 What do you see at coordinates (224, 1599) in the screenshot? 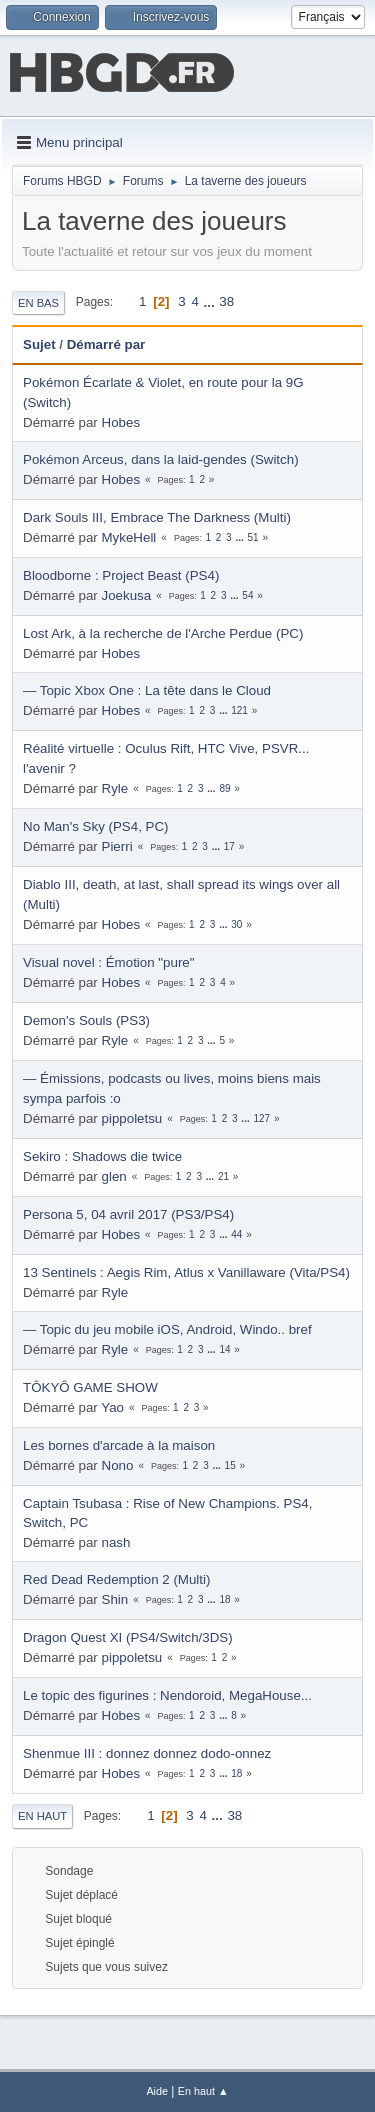
I see `18` at bounding box center [224, 1599].